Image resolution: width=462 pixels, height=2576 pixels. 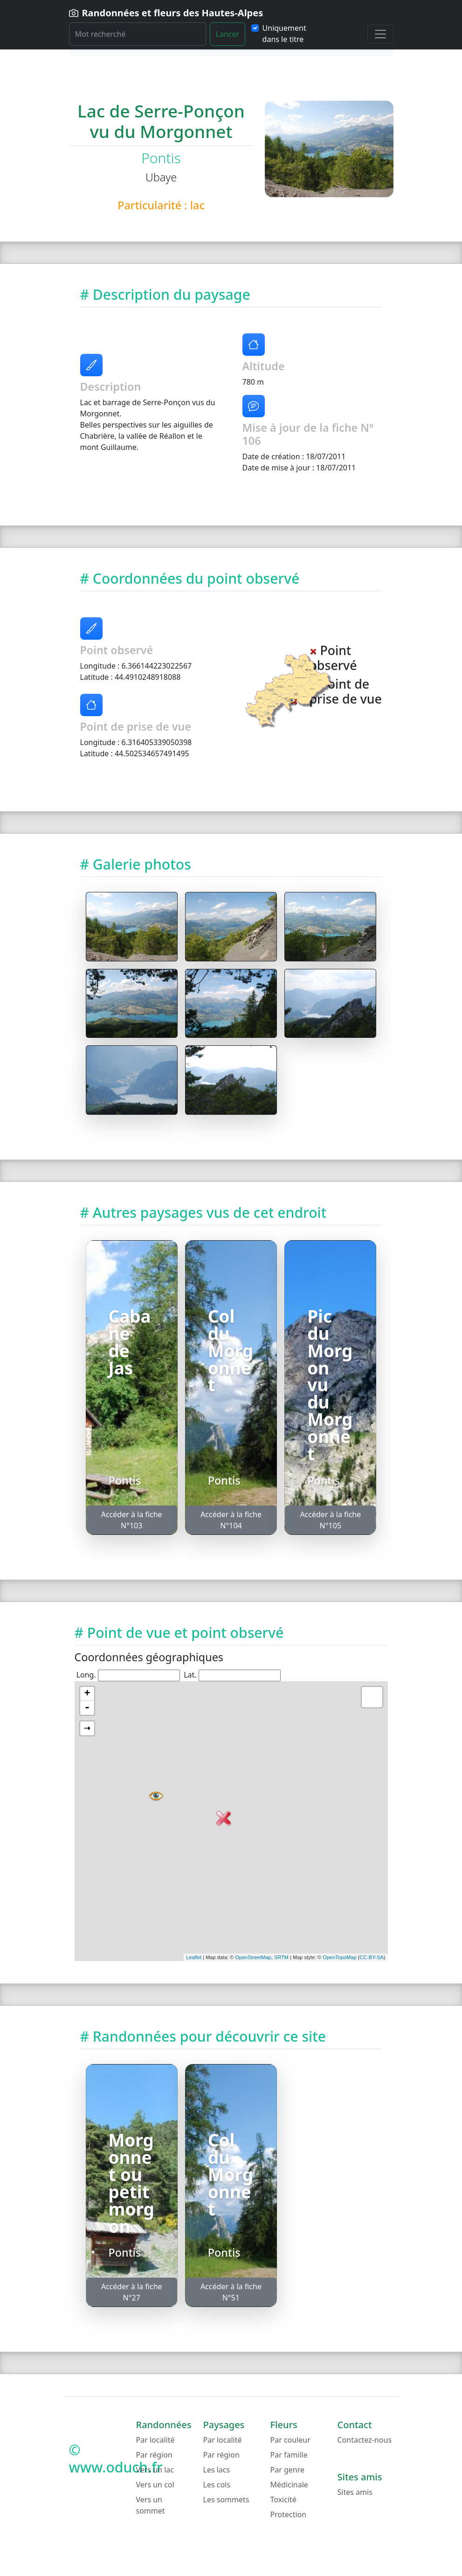 I want to click on Accéder à la fiche N°51, so click(x=231, y=2292).